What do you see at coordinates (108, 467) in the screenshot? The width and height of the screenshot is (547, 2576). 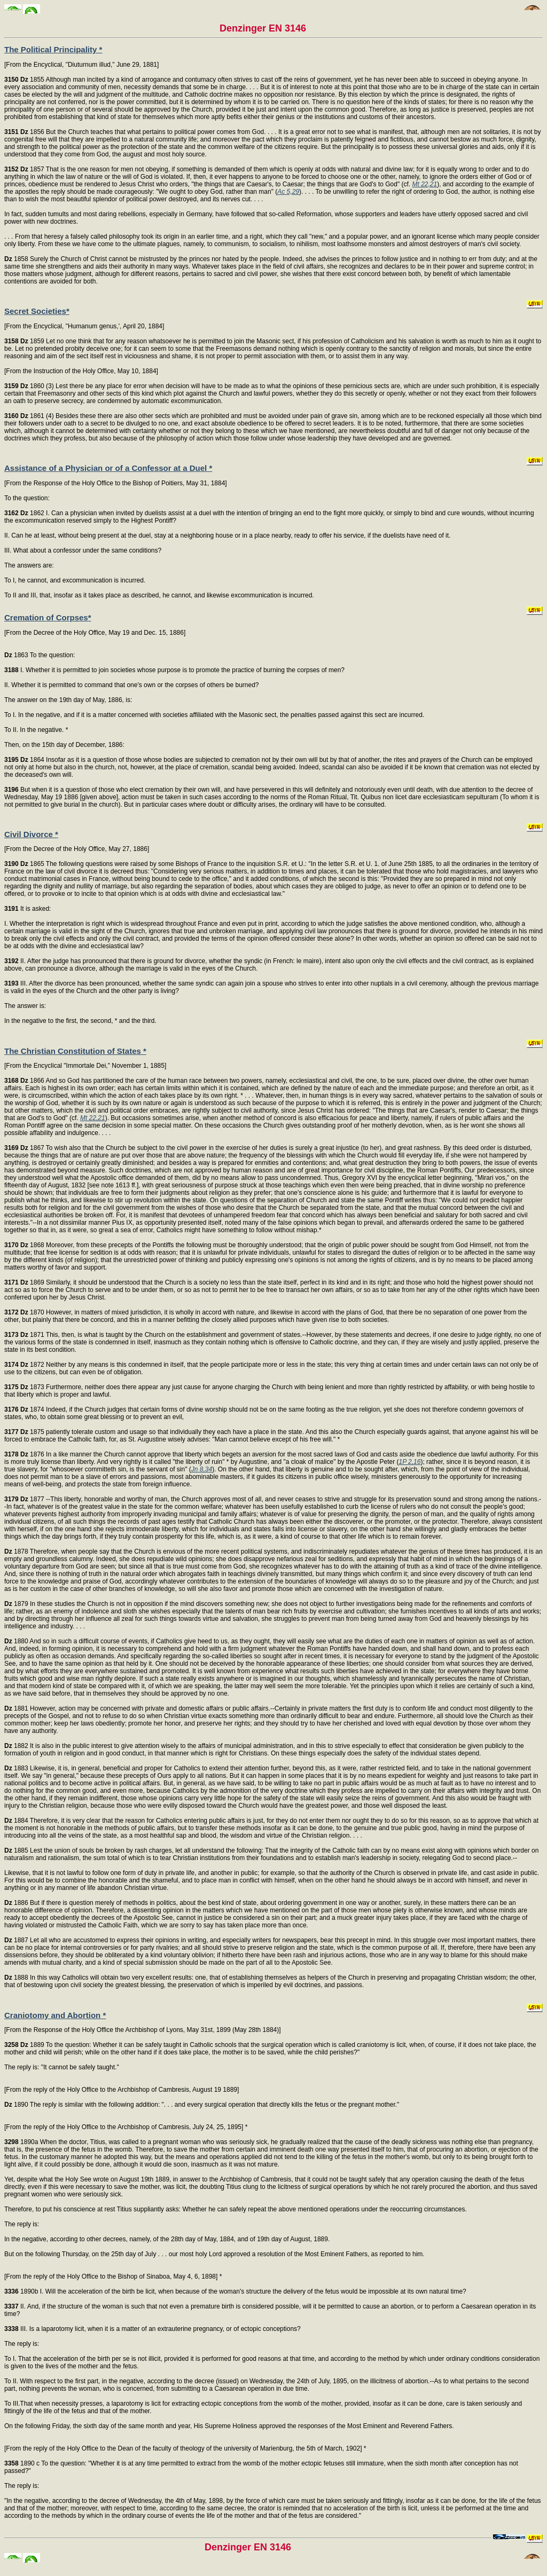 I see `Assistance of a Physician or of a Confessor at a Duel *` at bounding box center [108, 467].